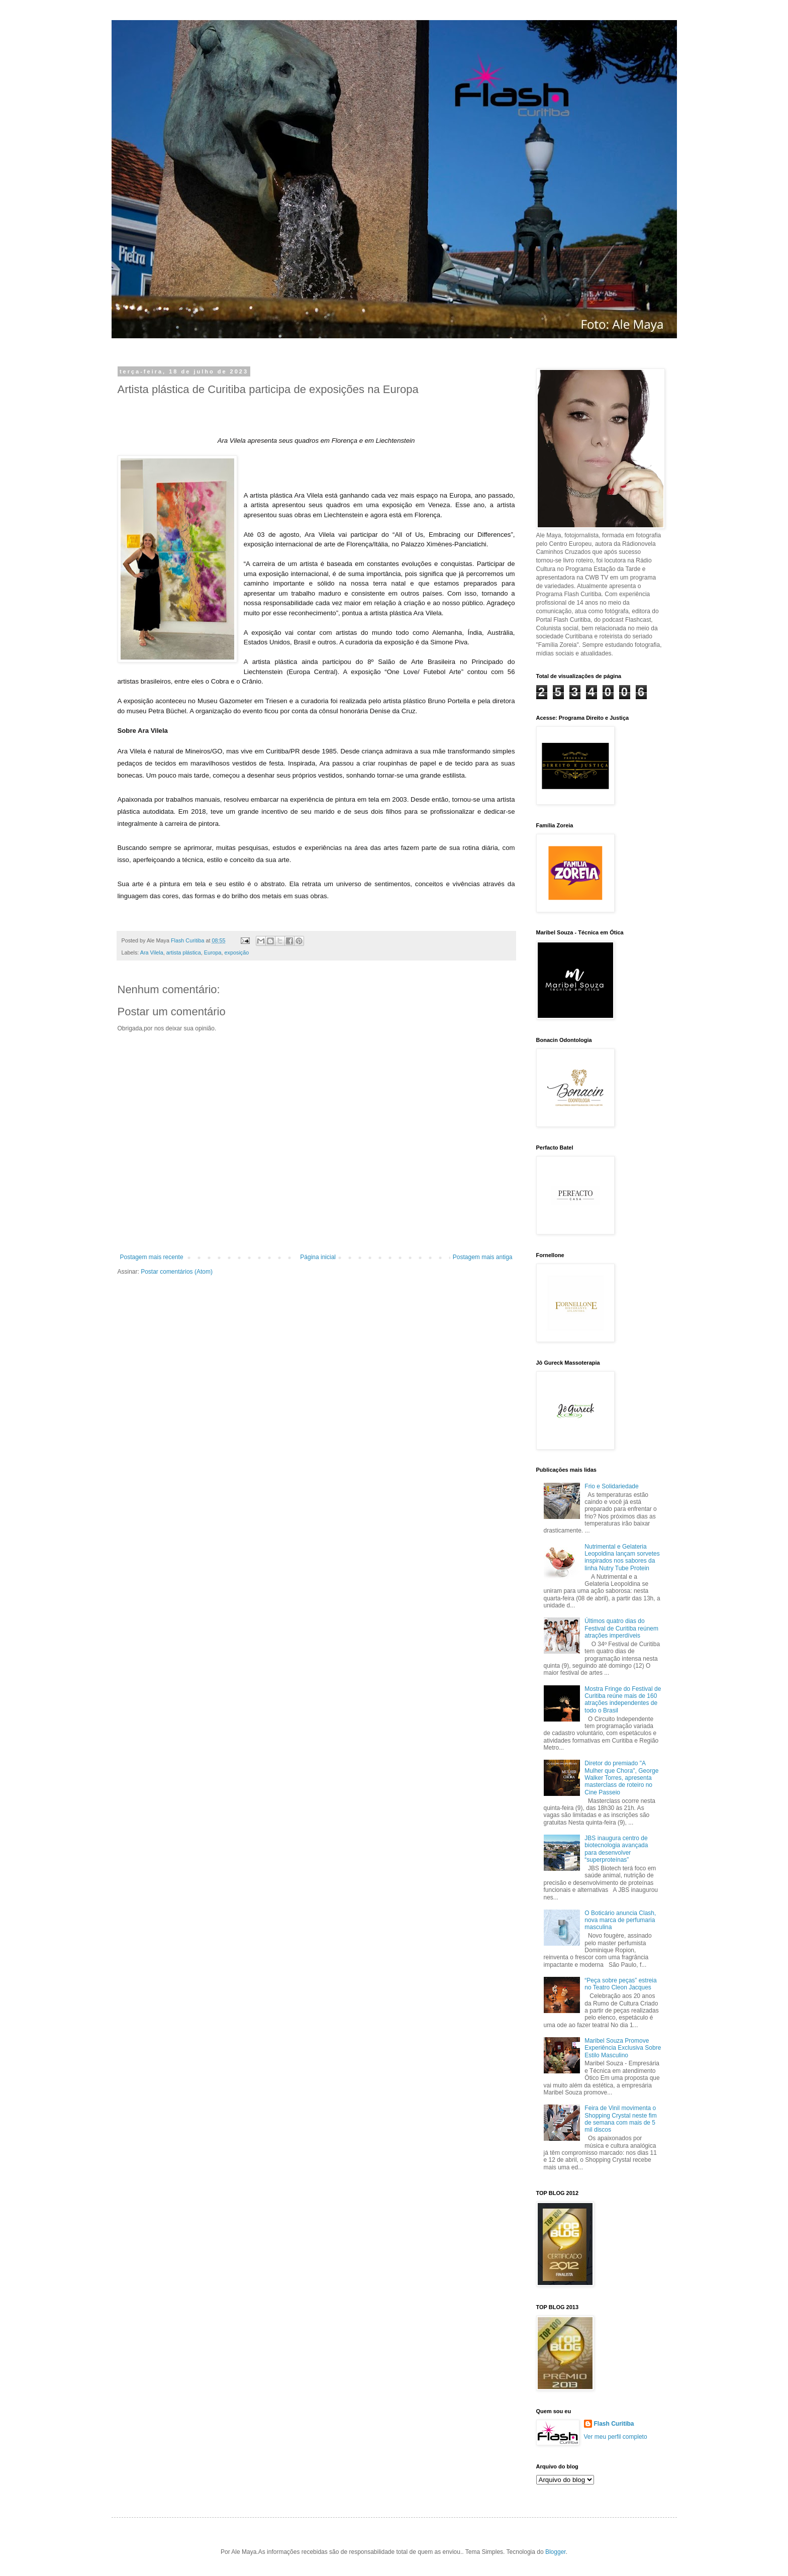 This screenshot has width=788, height=2576. I want to click on Nutrimental e Gelateria Leopoldina lançam sorvetes inspirados nos sabores da linha Nutry Tube Protein, so click(621, 1557).